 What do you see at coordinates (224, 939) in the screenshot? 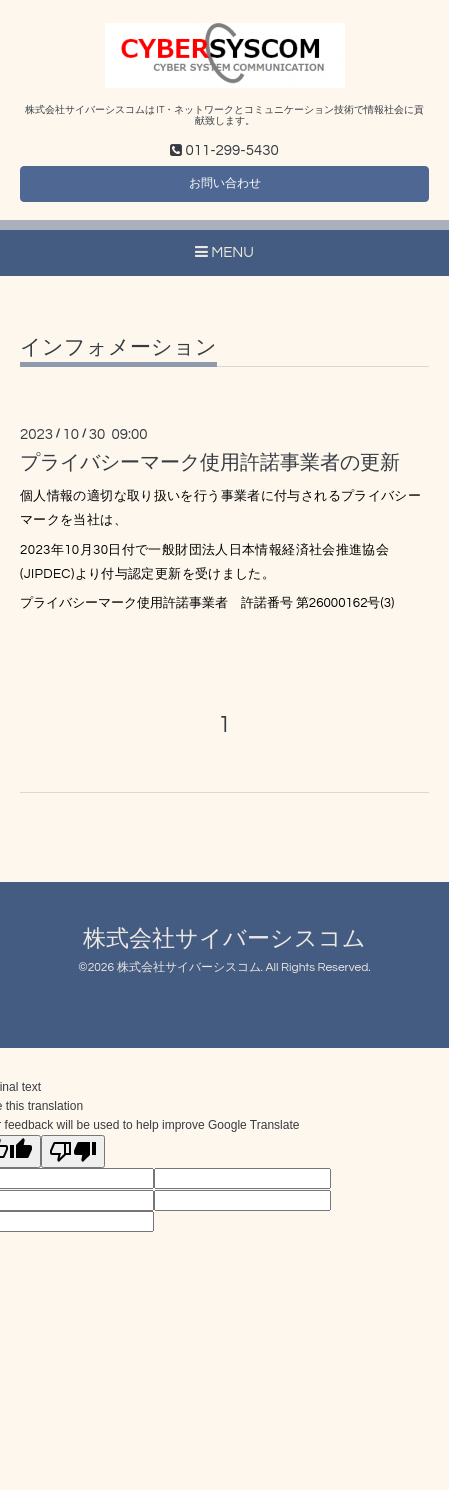
I see `株式会社サイバーシスコム` at bounding box center [224, 939].